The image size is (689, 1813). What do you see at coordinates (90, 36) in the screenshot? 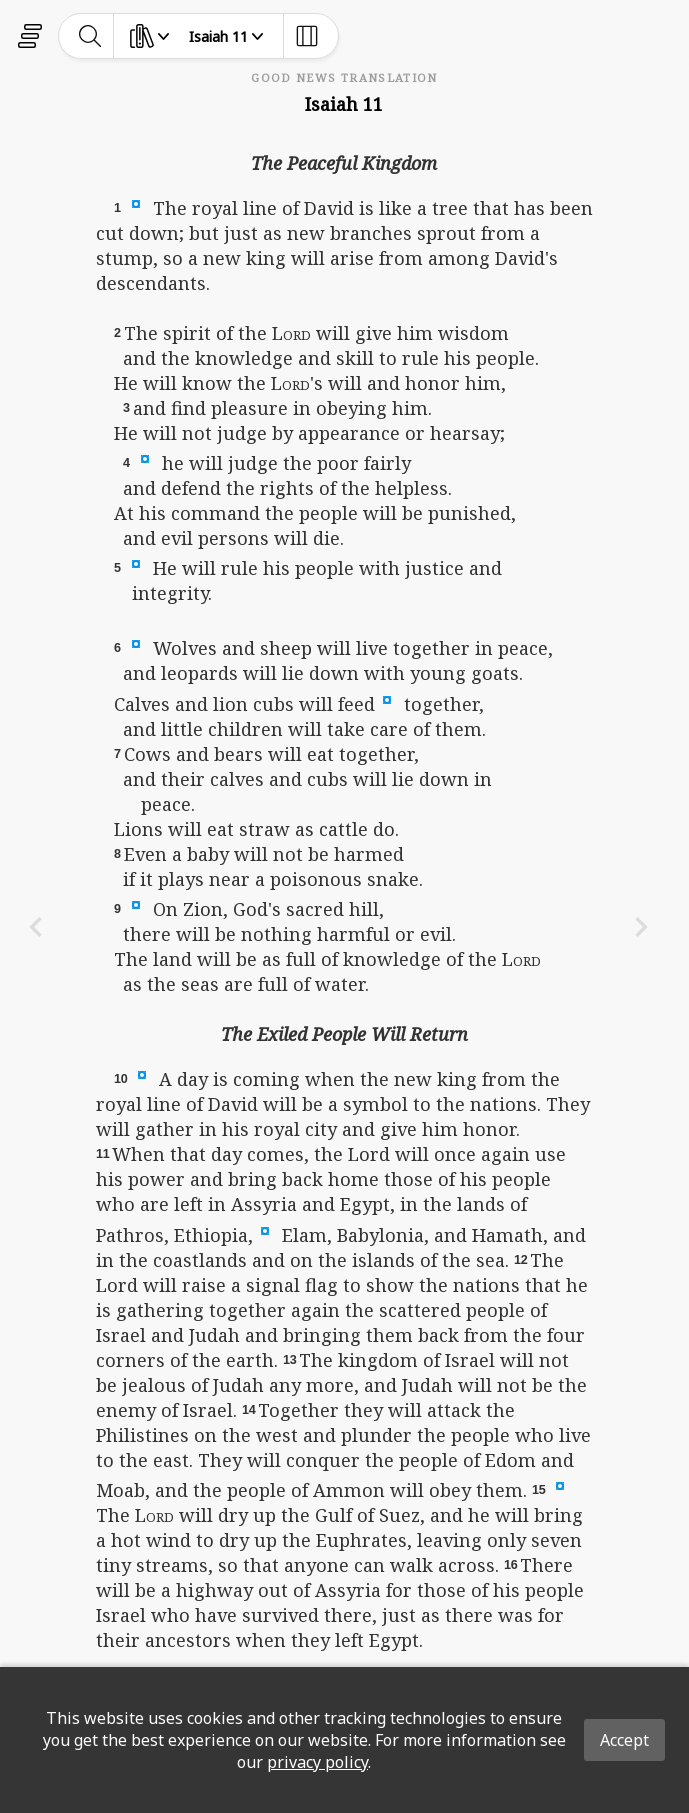
I see `[toggle-search]` at bounding box center [90, 36].